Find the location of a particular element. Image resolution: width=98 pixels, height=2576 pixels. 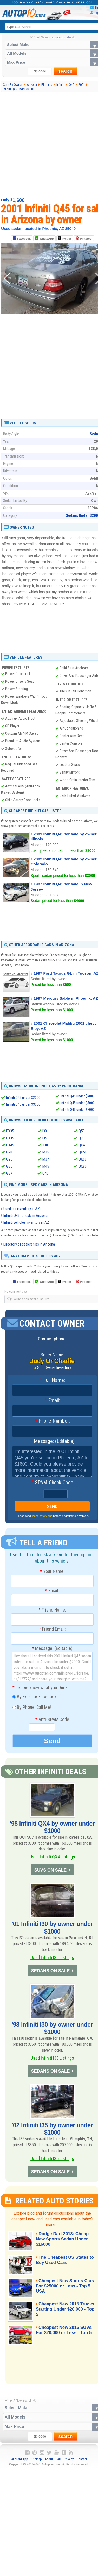

Infiniti Q45 under $7000 is located at coordinates (78, 1110).